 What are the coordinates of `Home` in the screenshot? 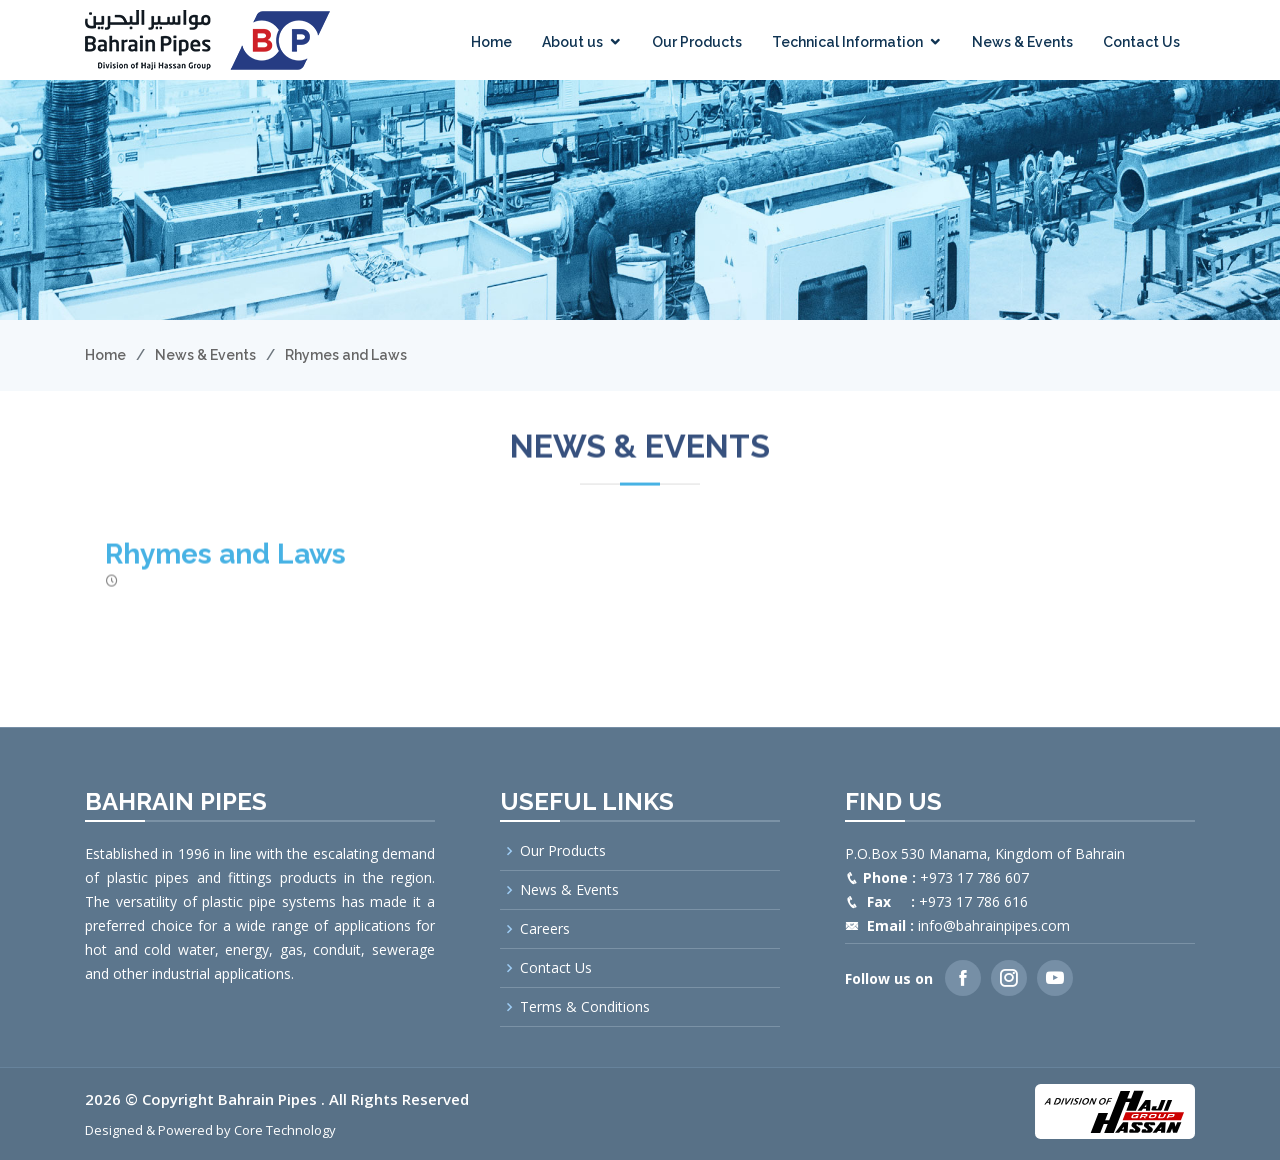 It's located at (491, 42).